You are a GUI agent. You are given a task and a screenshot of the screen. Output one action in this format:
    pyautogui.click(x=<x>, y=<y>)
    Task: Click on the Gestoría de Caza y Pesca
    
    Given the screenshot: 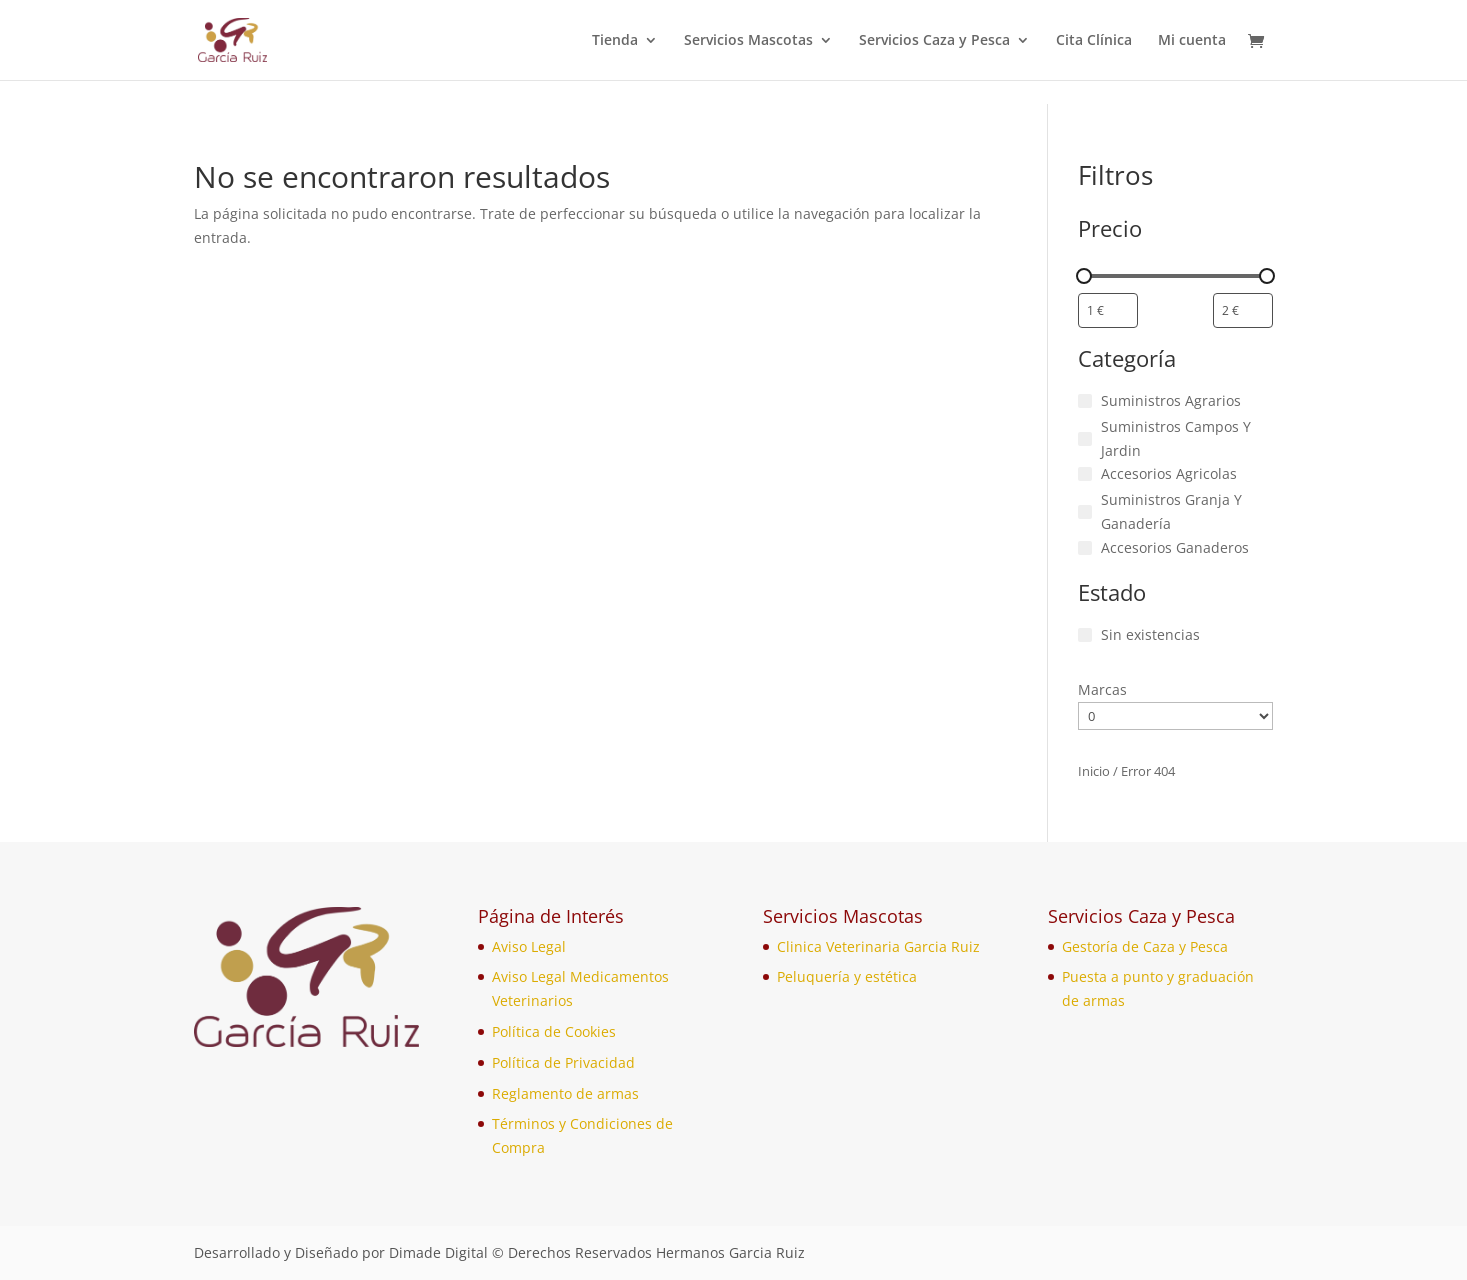 What is the action you would take?
    pyautogui.click(x=1145, y=946)
    